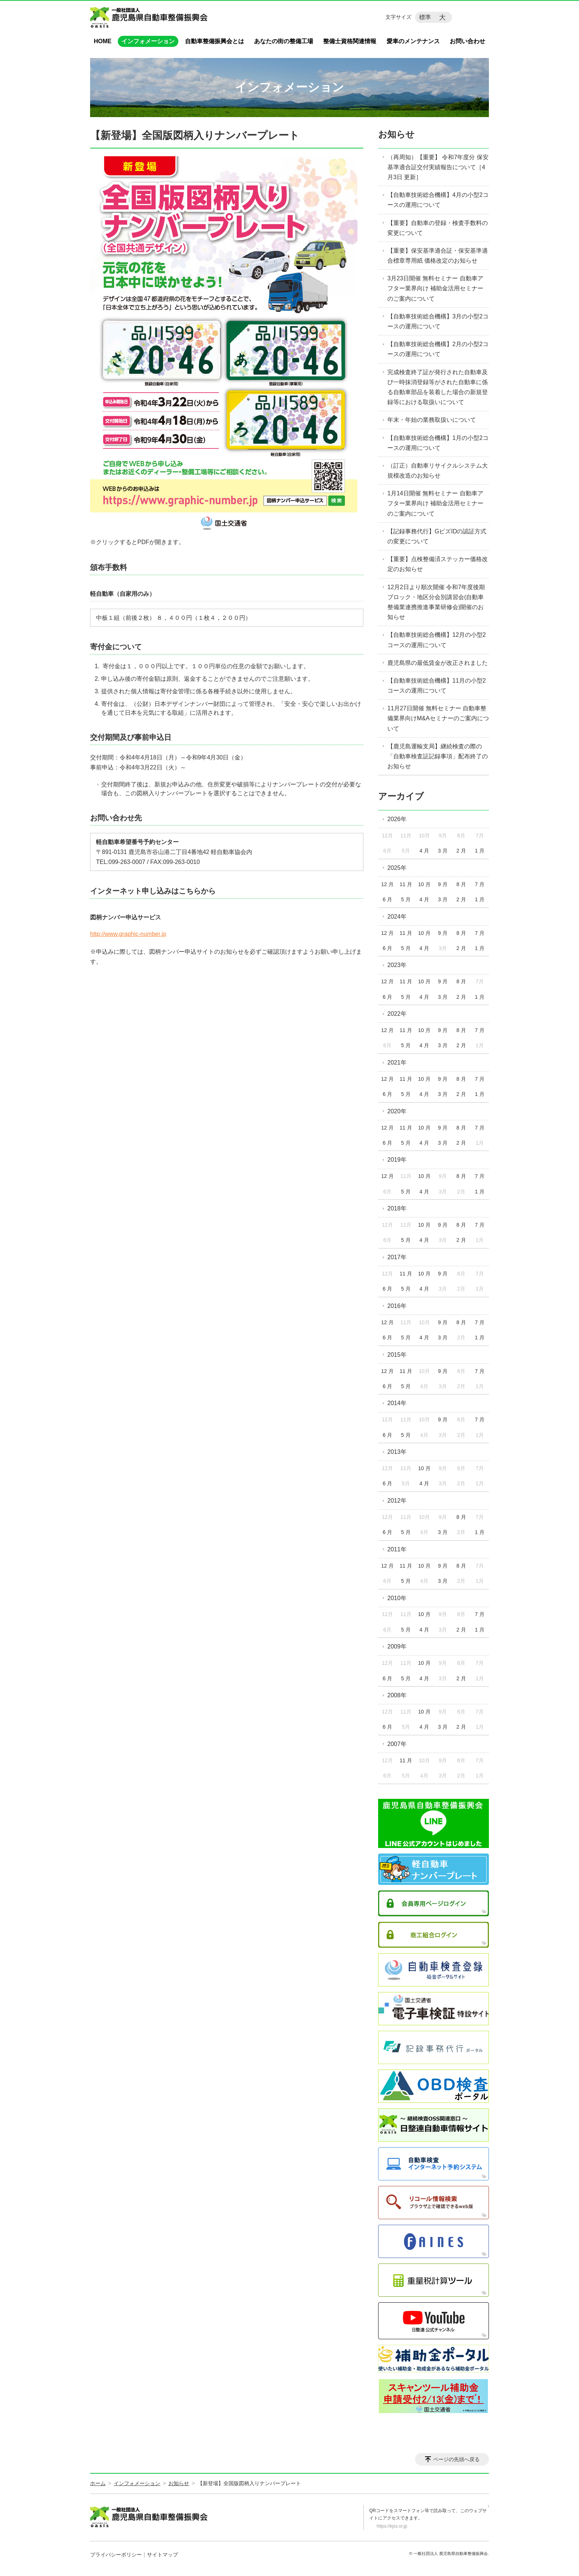  What do you see at coordinates (436, 536) in the screenshot?
I see `【記録事務代行】GビズIDの認証方式の変更について` at bounding box center [436, 536].